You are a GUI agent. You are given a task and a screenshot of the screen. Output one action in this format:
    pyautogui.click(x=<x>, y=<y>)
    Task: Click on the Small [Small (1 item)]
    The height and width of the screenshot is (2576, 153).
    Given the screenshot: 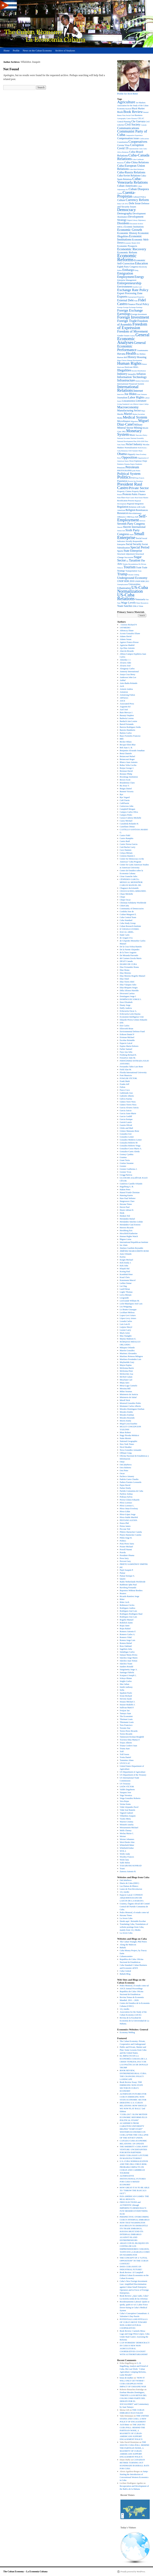 What is the action you would take?
    pyautogui.click(x=131, y=534)
    